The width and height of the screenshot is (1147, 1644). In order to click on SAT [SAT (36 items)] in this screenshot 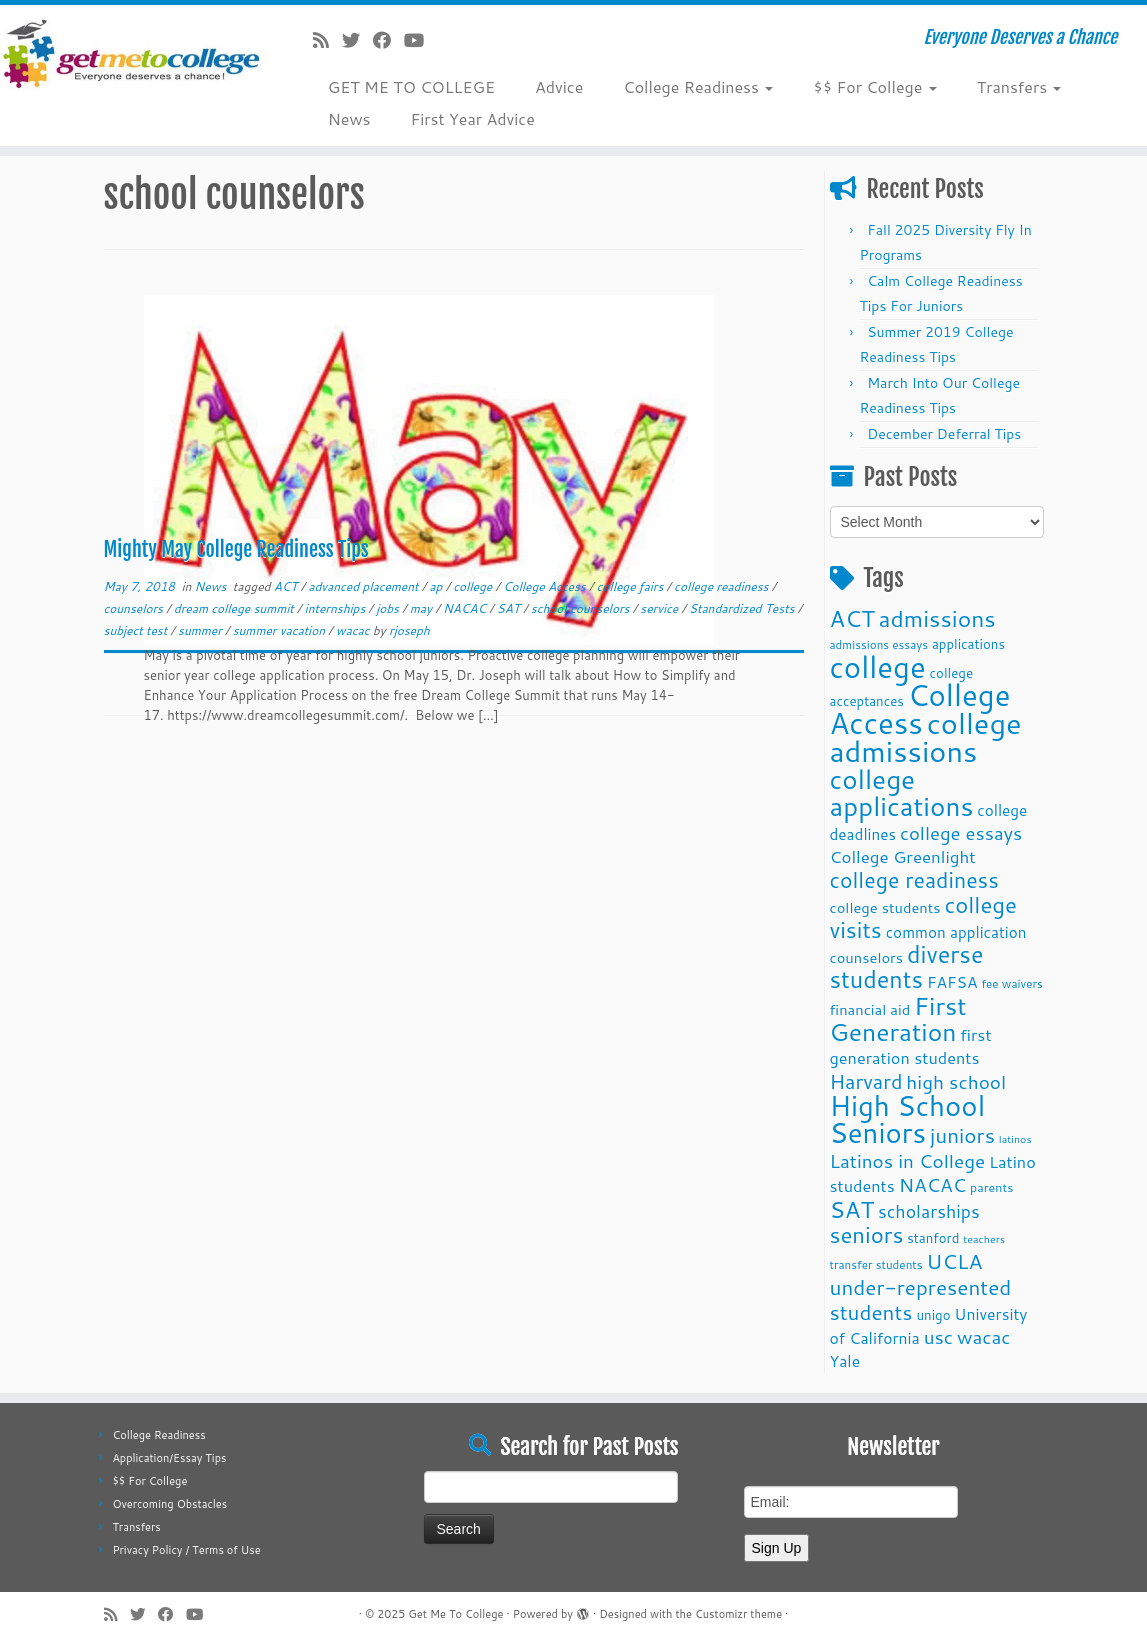, I will do `click(852, 1209)`.